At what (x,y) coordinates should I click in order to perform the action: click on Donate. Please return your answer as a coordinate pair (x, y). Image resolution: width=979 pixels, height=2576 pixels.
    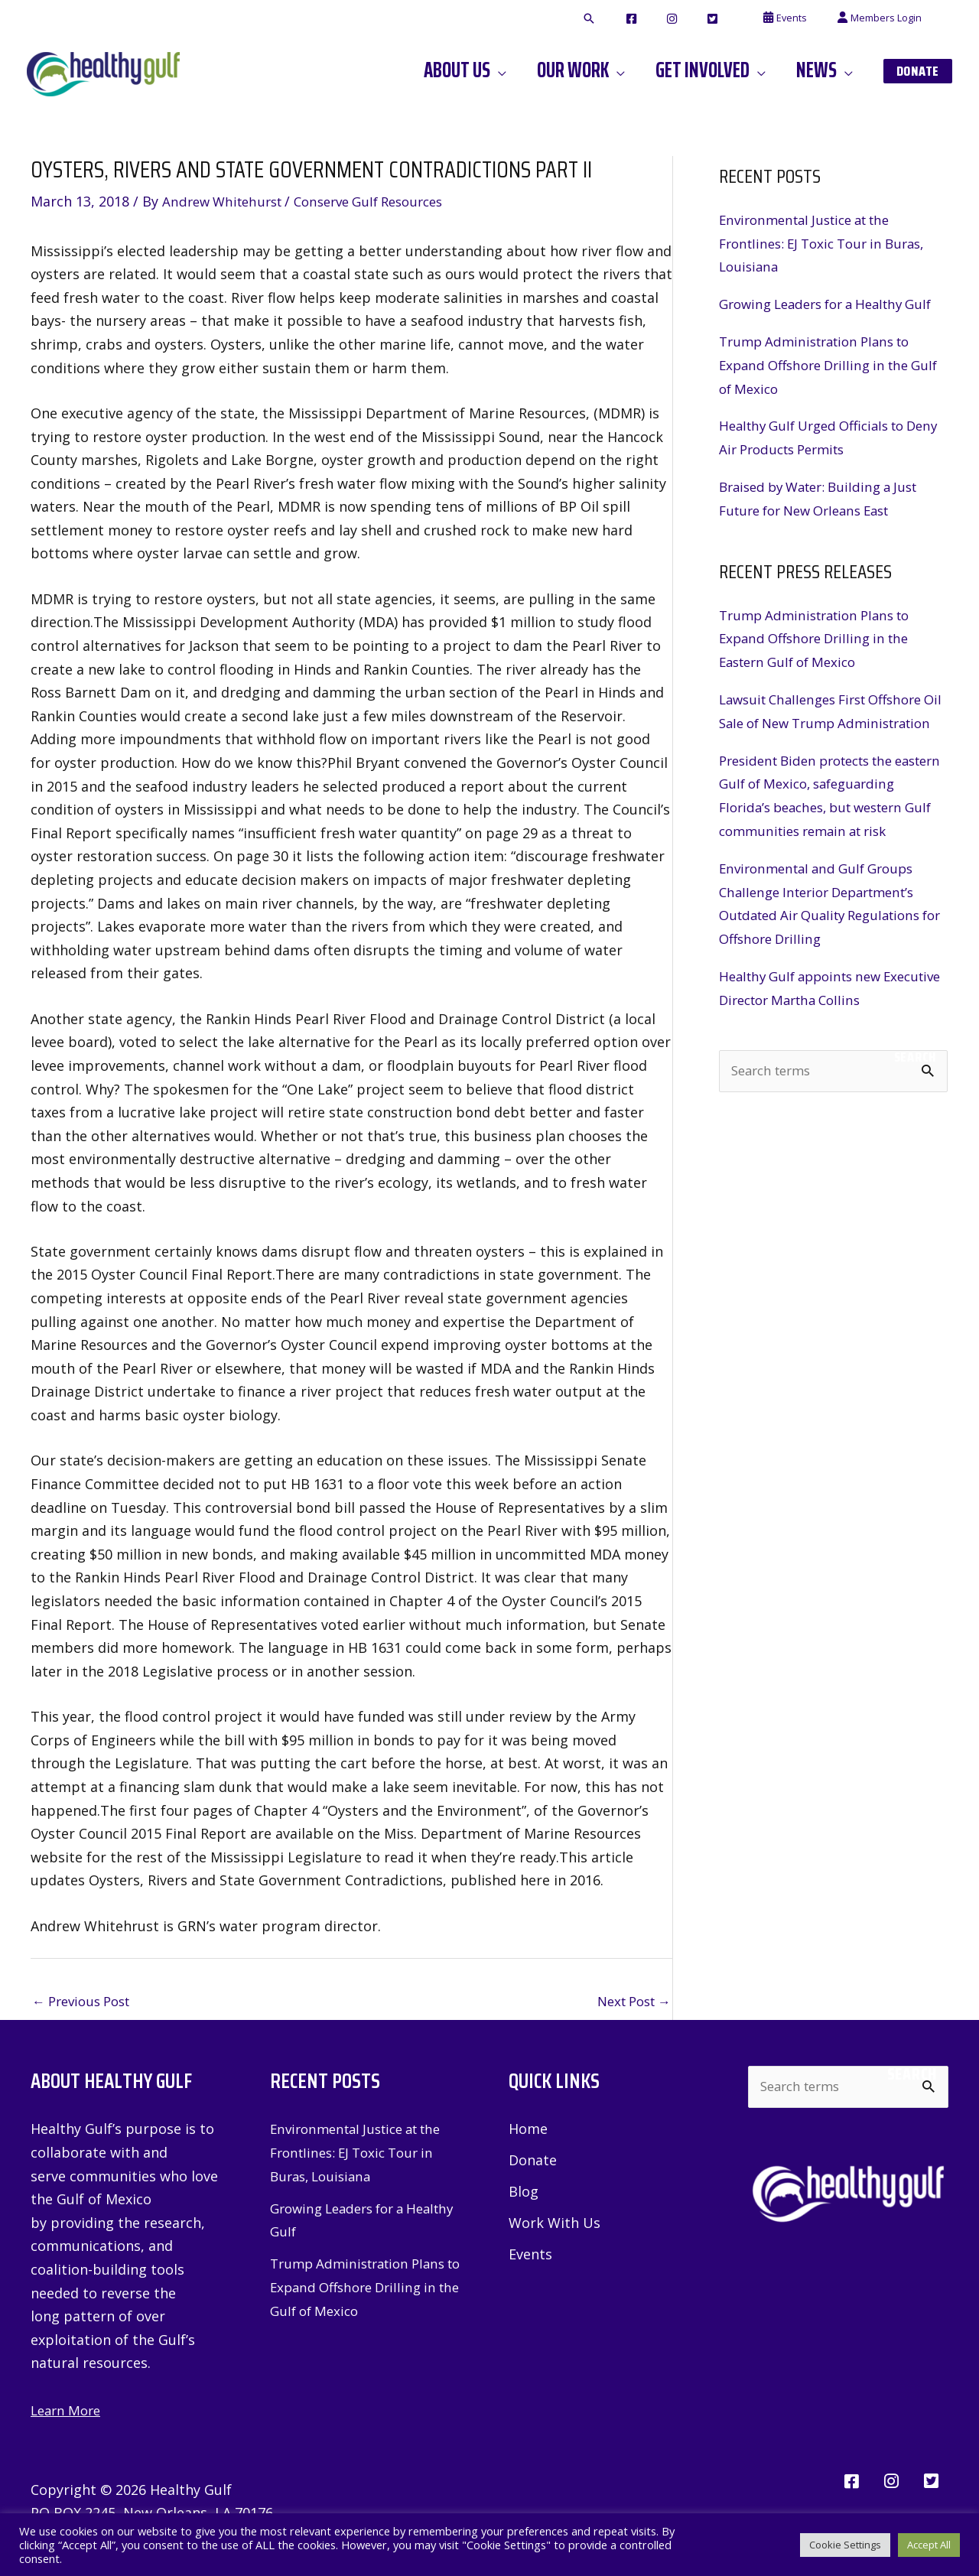
    Looking at the image, I should click on (533, 2162).